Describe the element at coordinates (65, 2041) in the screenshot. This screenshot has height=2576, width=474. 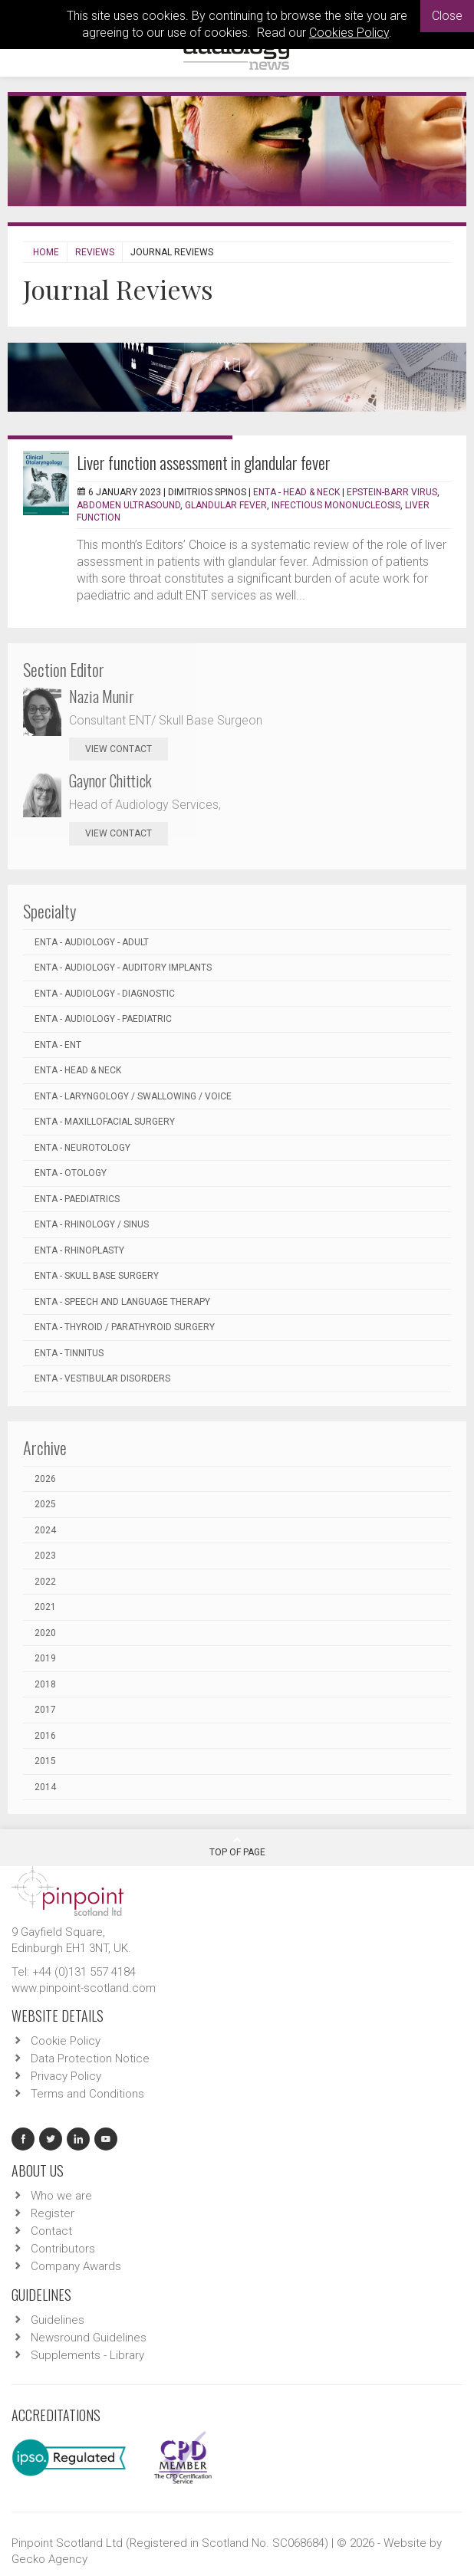
I see `Cookie Policy` at that location.